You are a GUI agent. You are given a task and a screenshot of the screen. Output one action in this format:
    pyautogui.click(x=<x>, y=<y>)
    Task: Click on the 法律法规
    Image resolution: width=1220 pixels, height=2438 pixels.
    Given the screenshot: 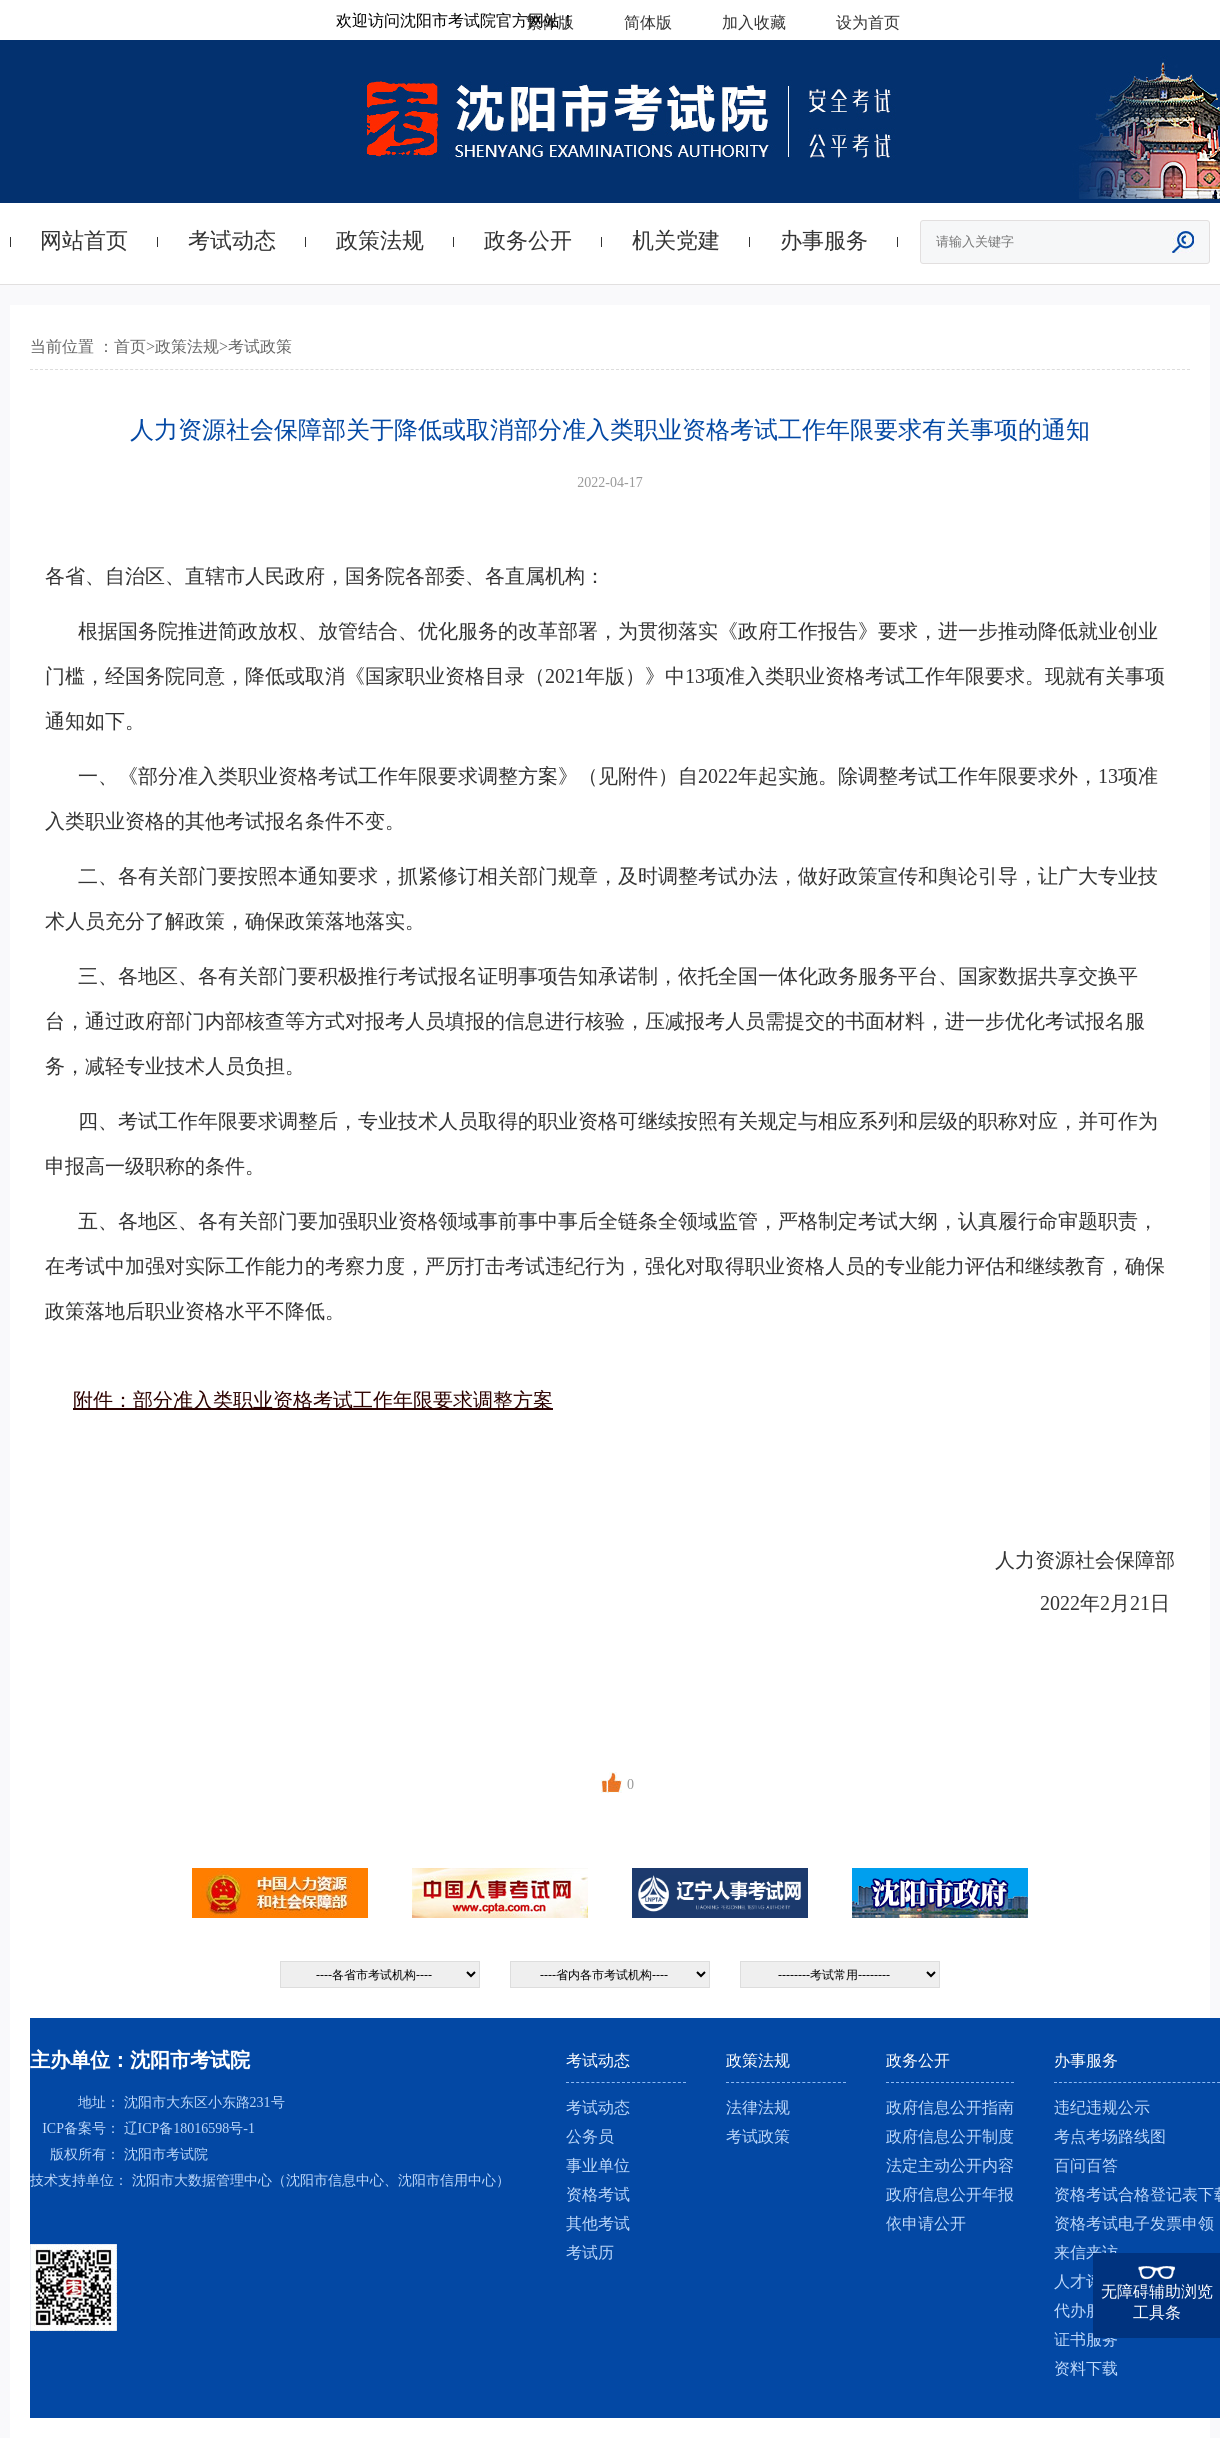 What is the action you would take?
    pyautogui.click(x=758, y=2107)
    